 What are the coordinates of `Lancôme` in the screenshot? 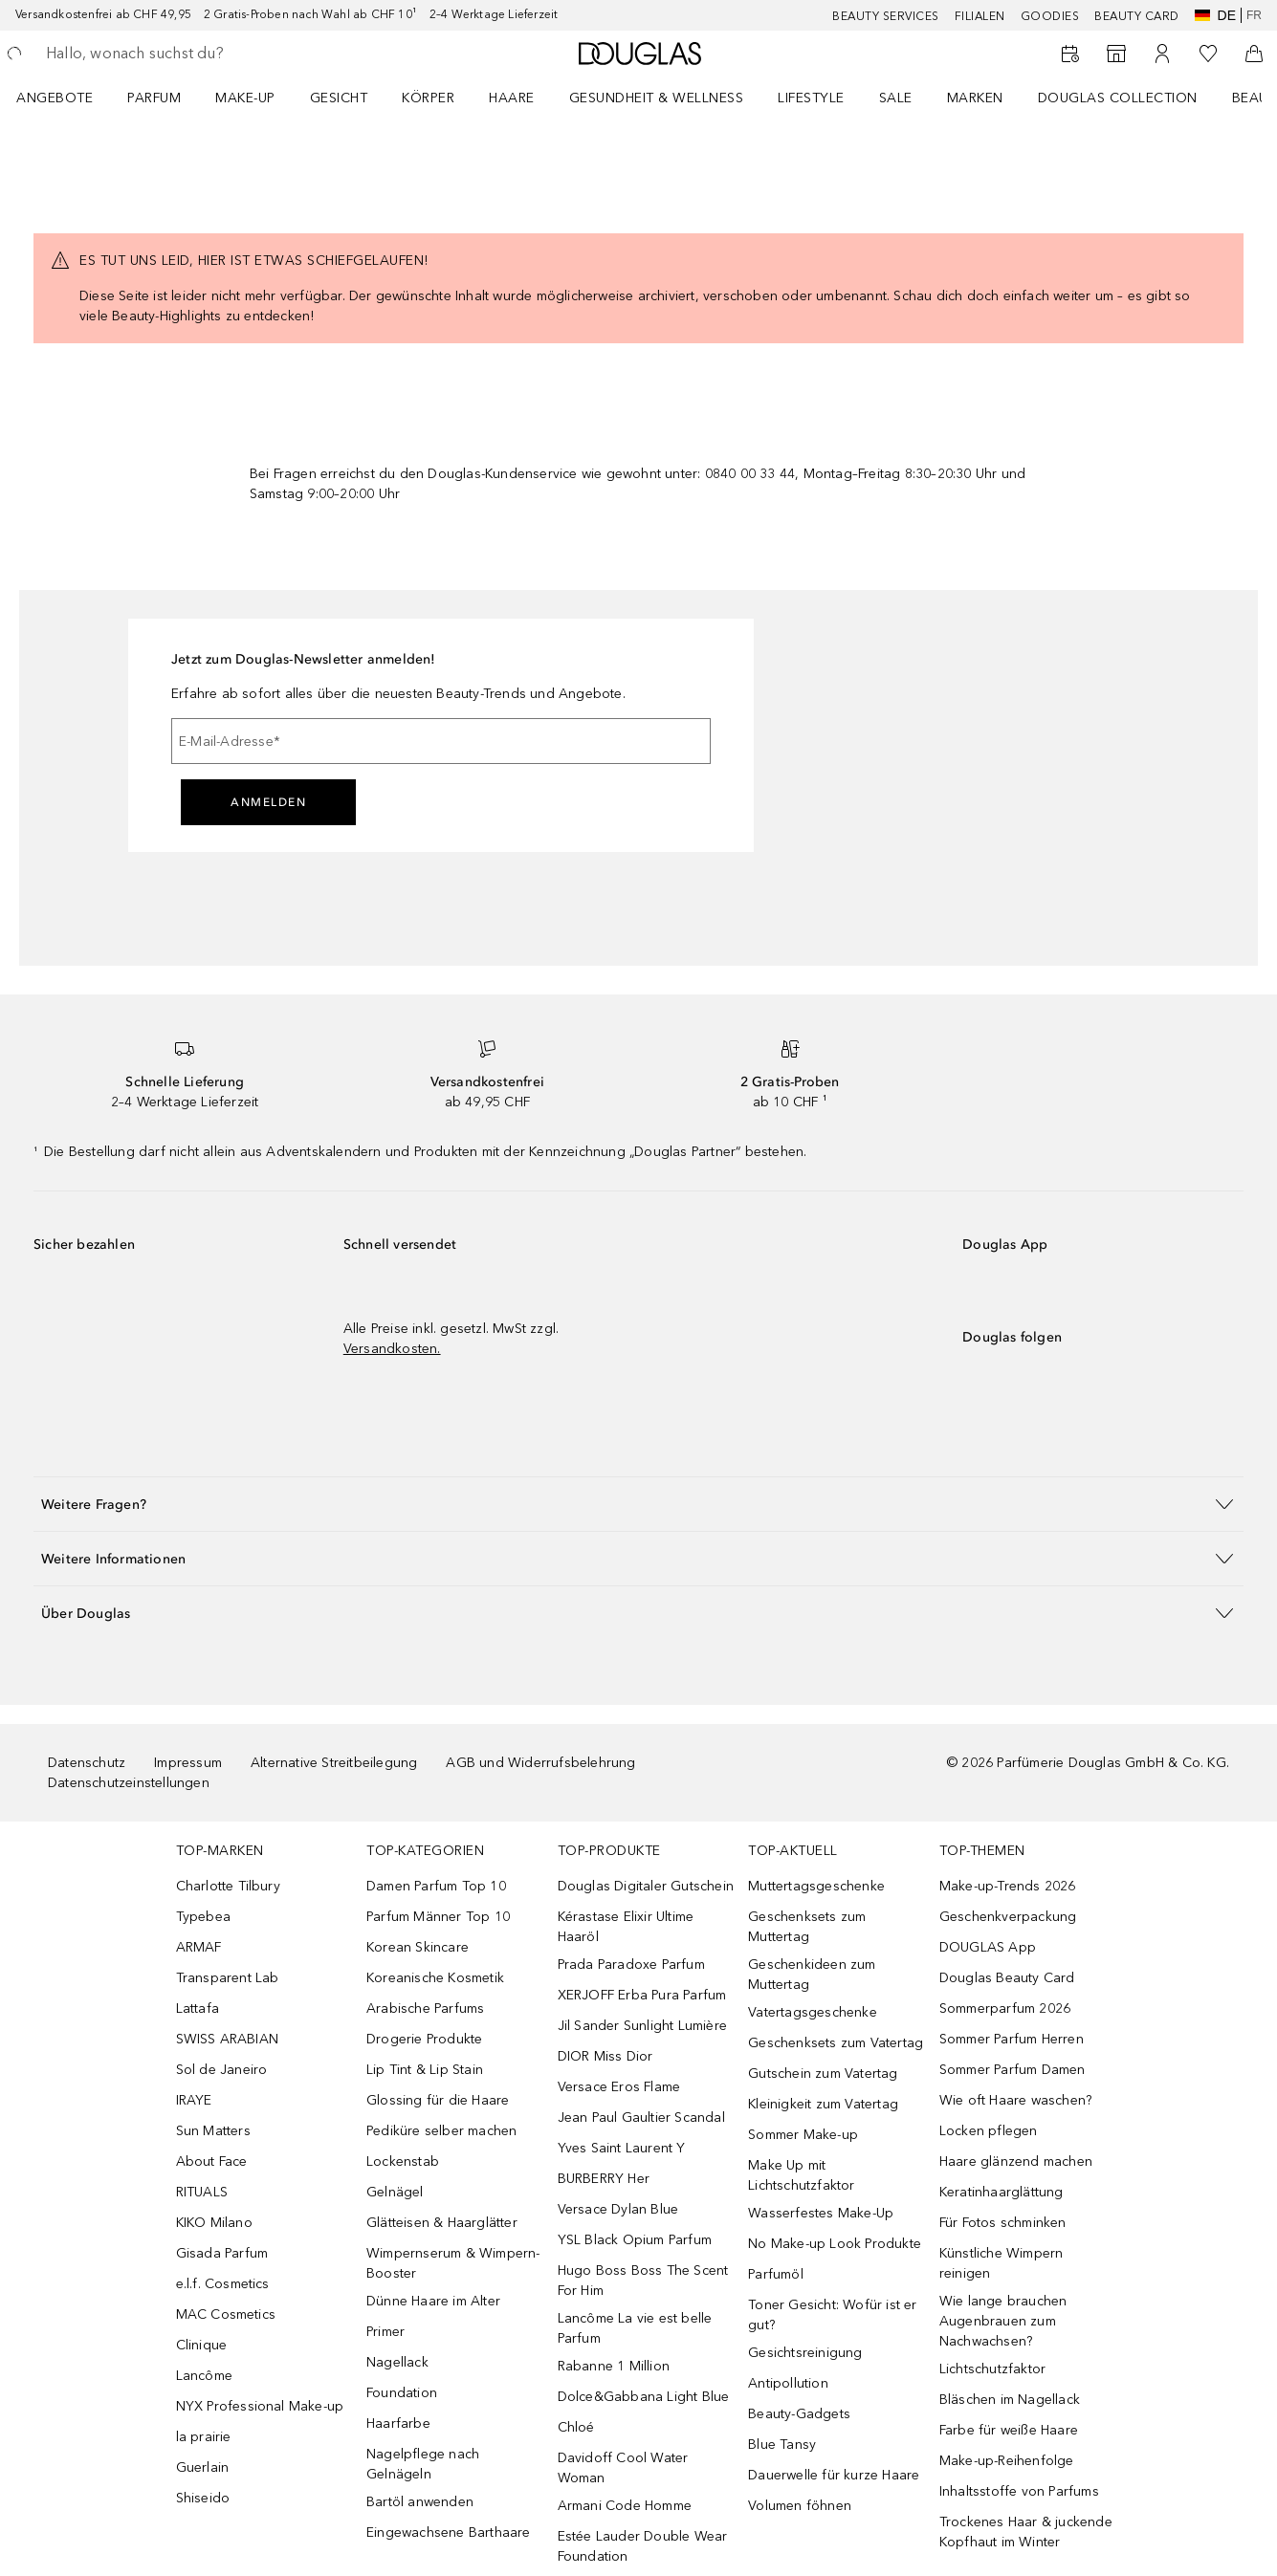 It's located at (204, 2376).